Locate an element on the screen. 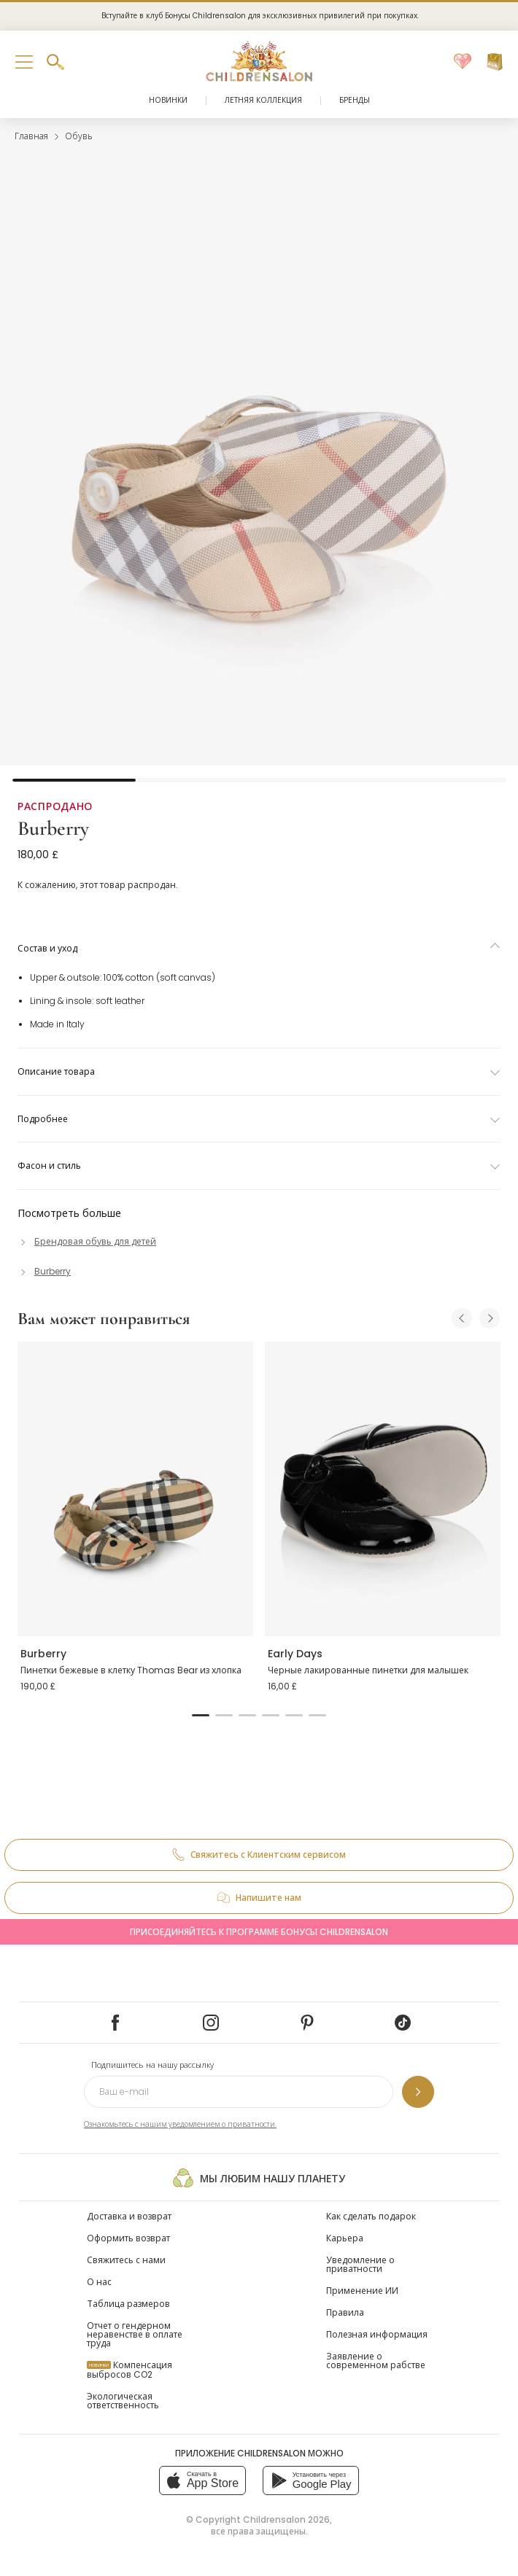 The width and height of the screenshot is (518, 2576). Отчет о гендерном неравенстве в оплате труда is located at coordinates (134, 2334).